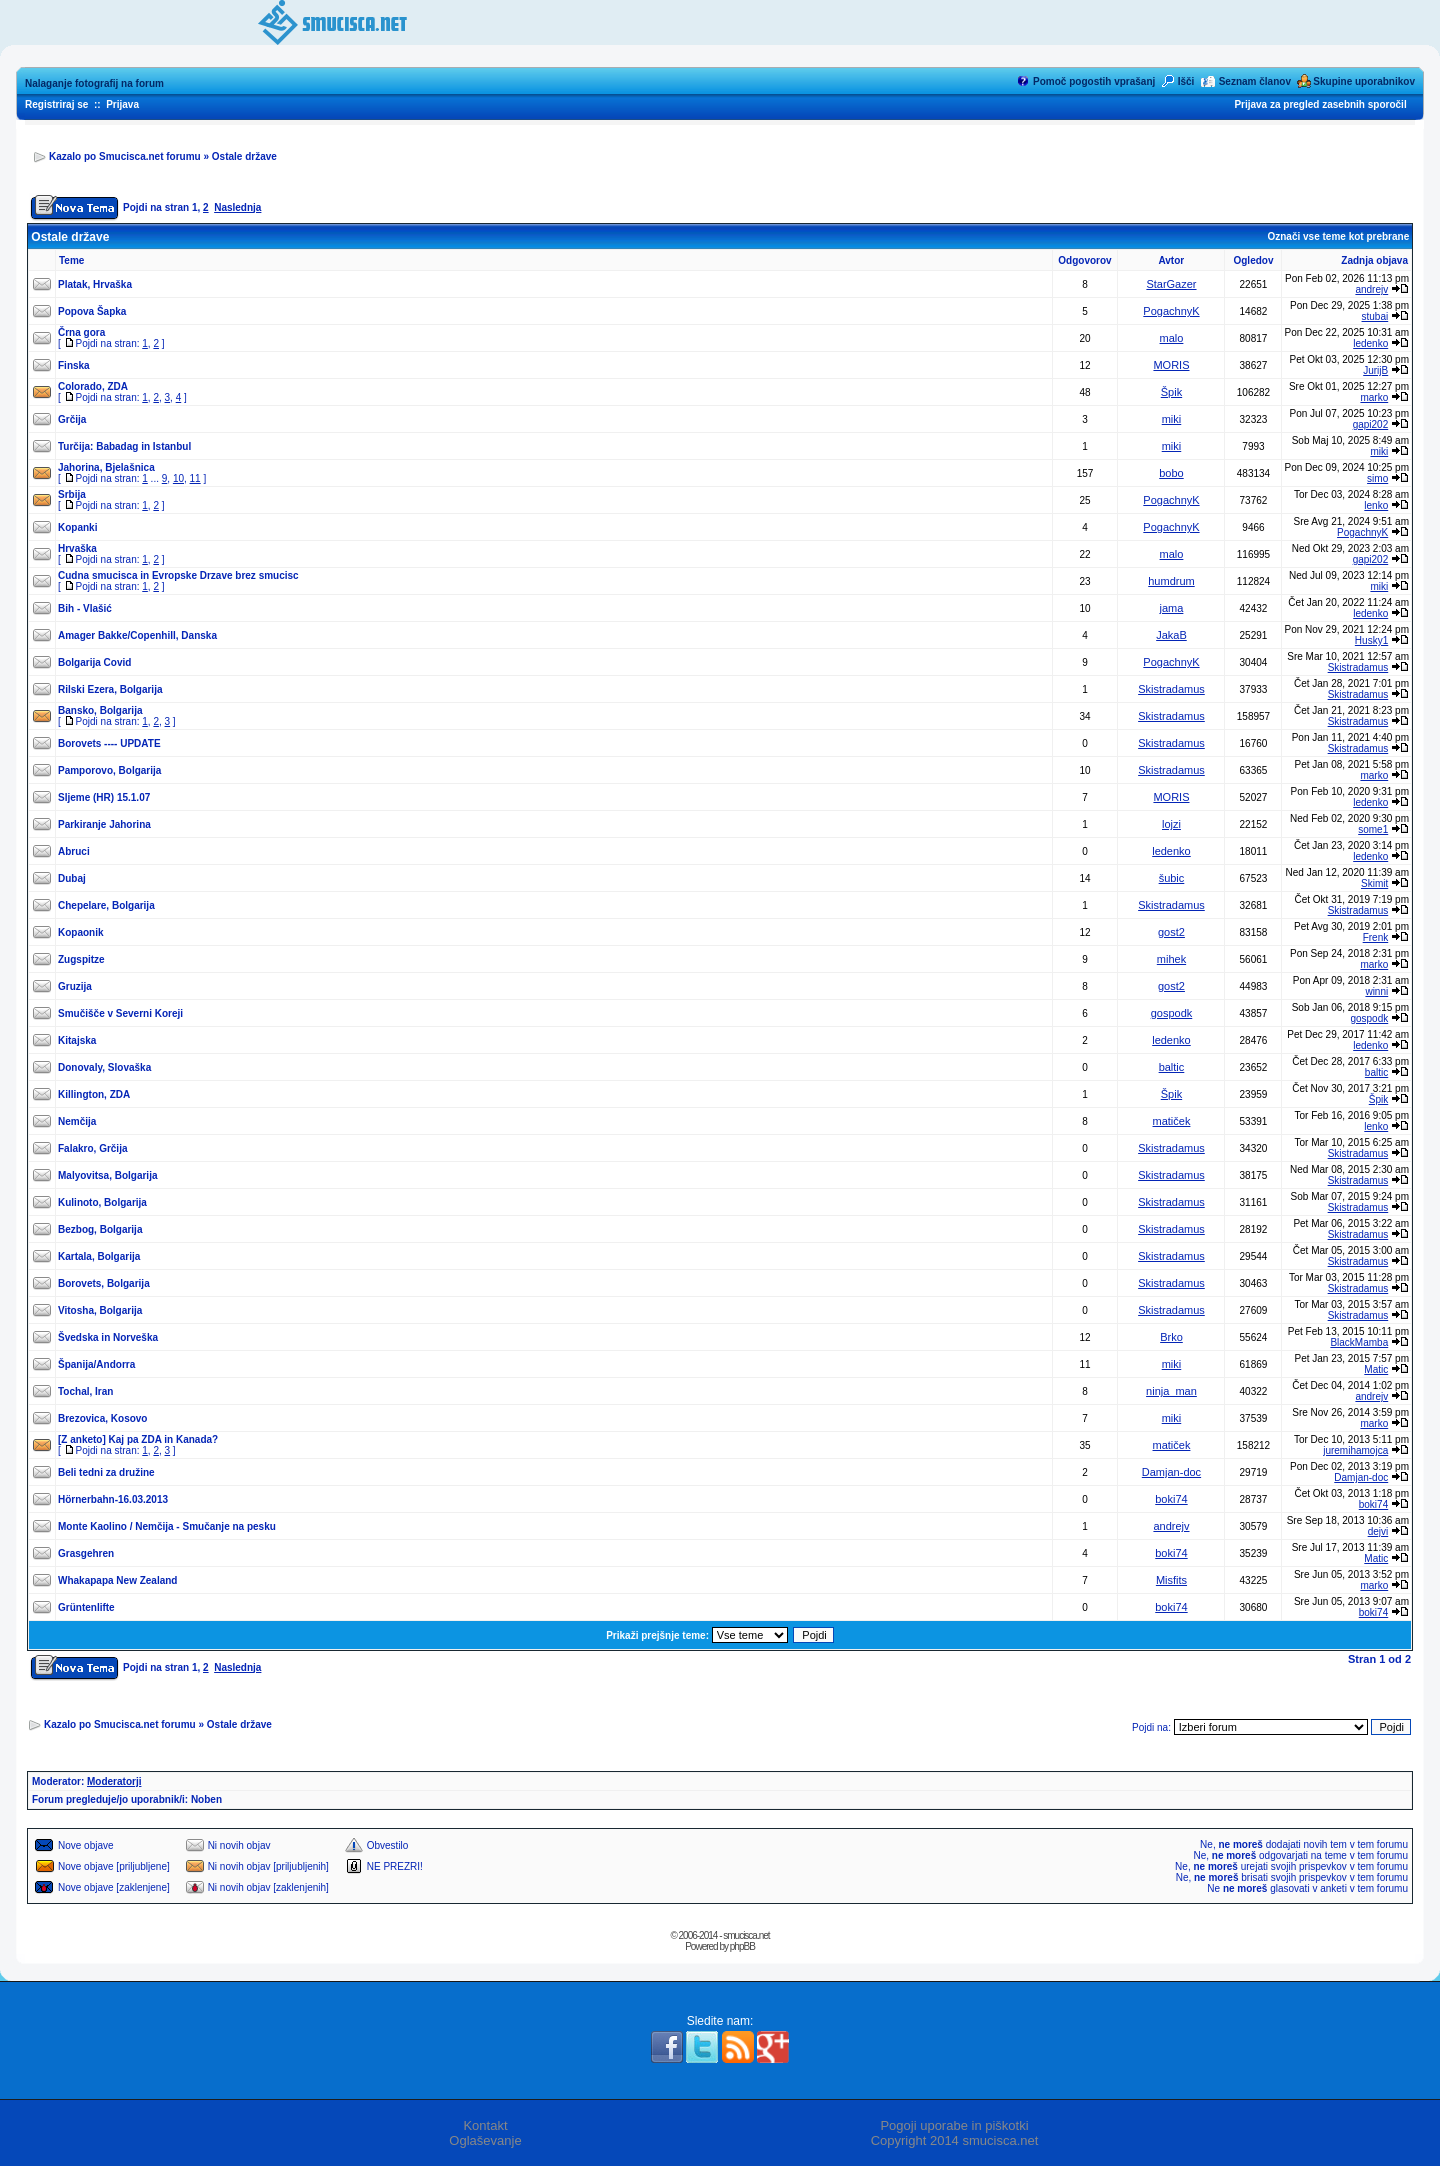  What do you see at coordinates (1374, 883) in the screenshot?
I see `Skimit` at bounding box center [1374, 883].